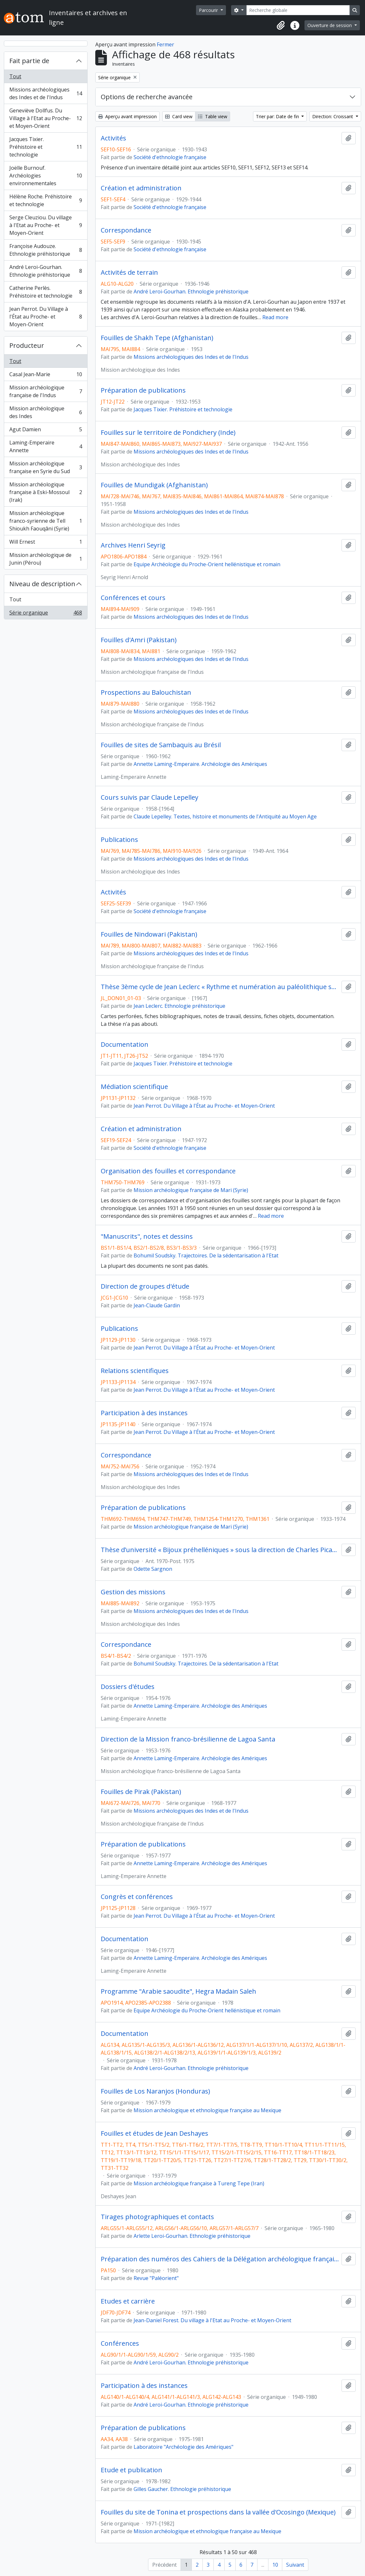 This screenshot has width=365, height=2576. Describe the element at coordinates (26, 345) in the screenshot. I see `Producteur` at that location.